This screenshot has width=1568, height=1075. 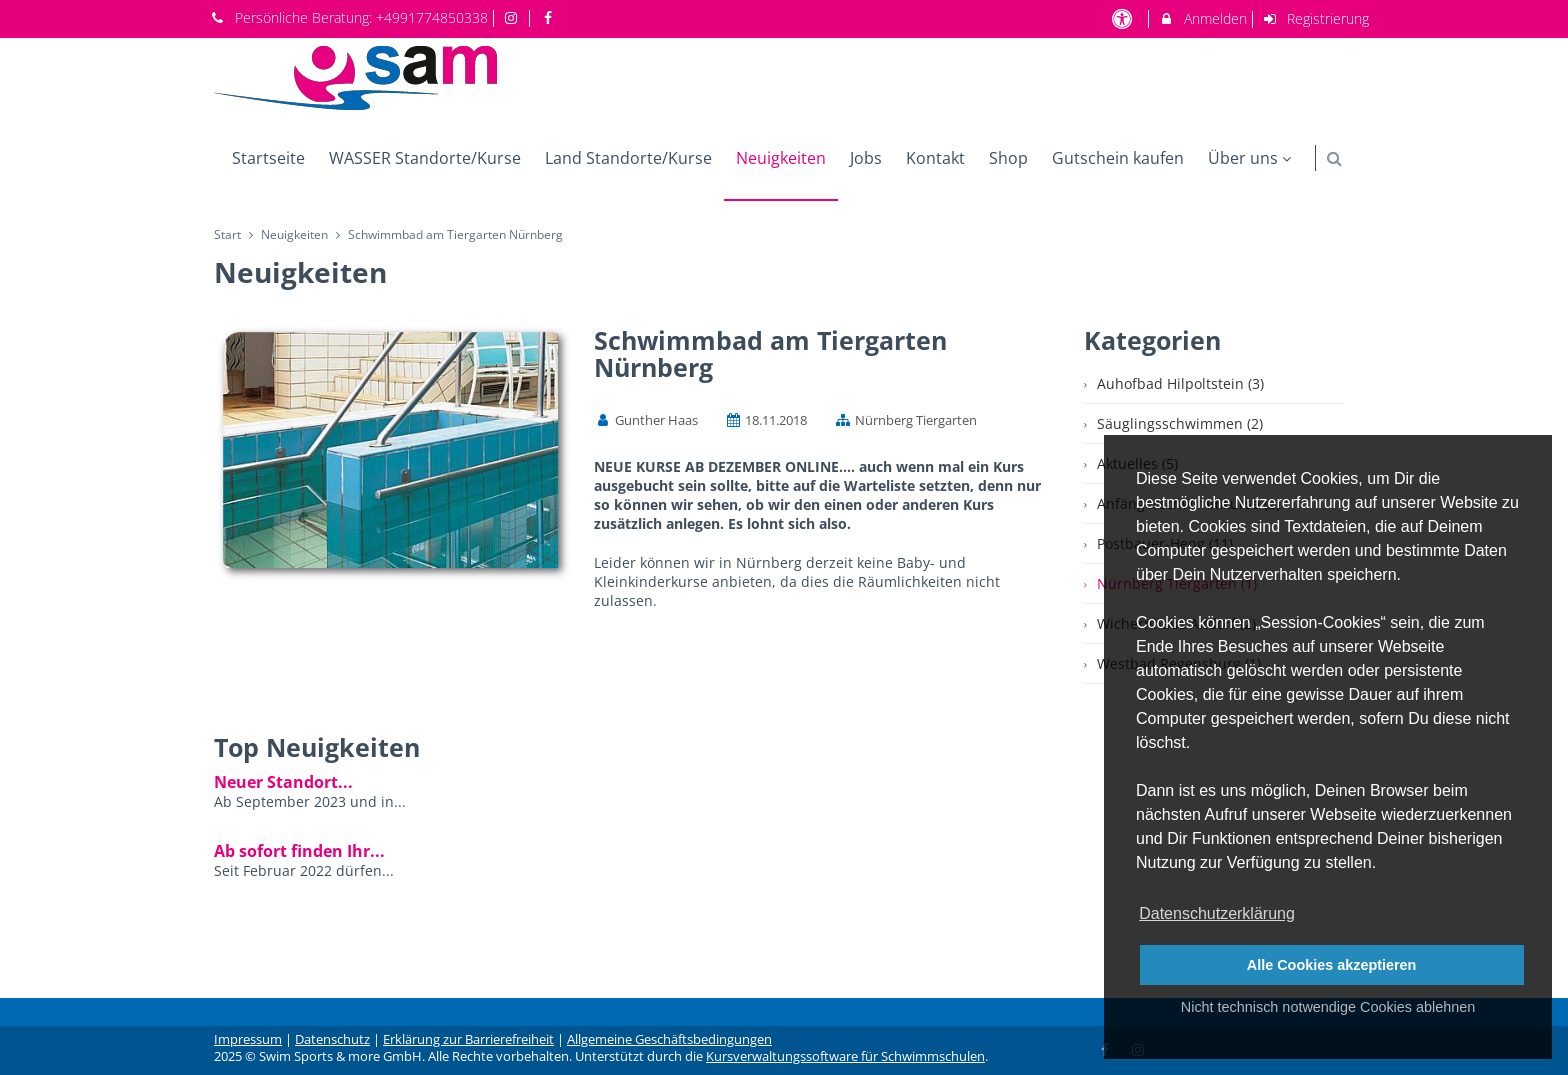 What do you see at coordinates (669, 1039) in the screenshot?
I see `Allgemeine Geschäftsbedingungen` at bounding box center [669, 1039].